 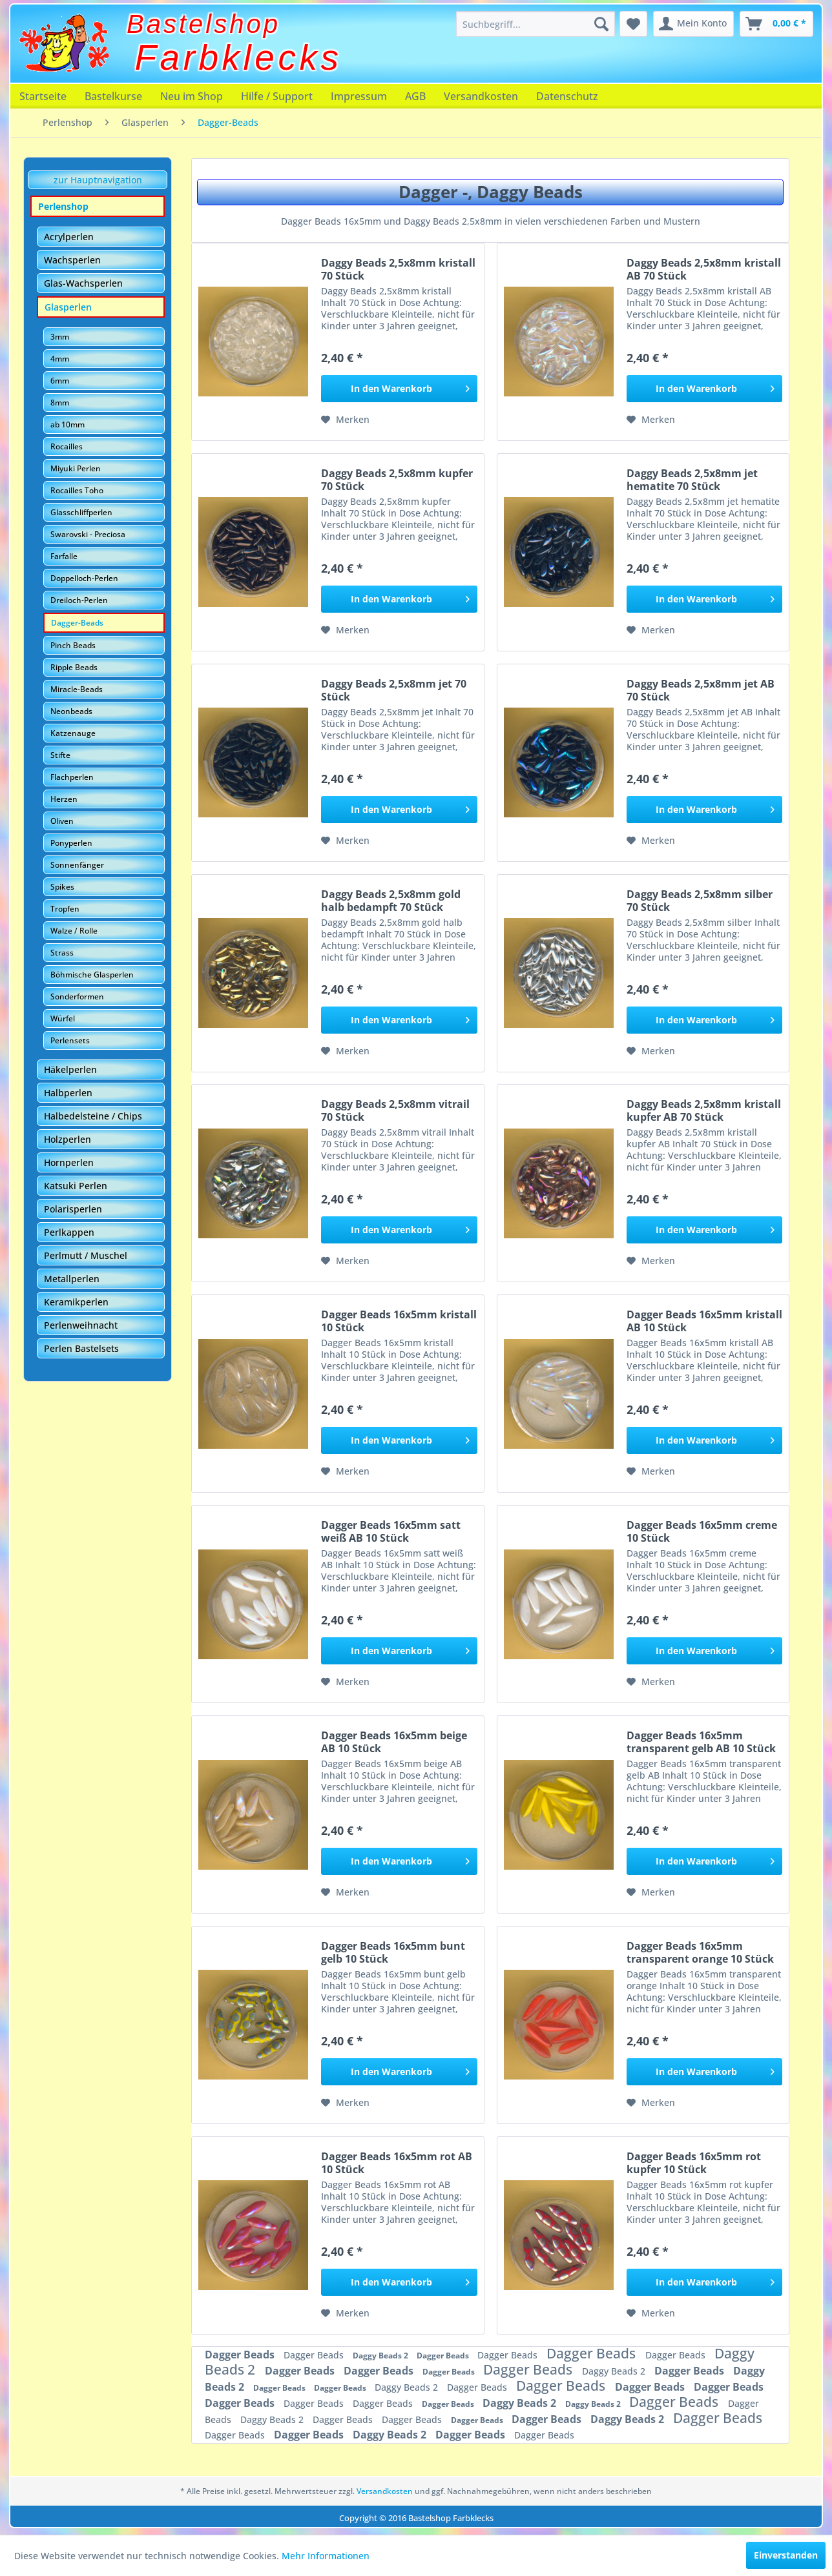 What do you see at coordinates (64, 908) in the screenshot?
I see `Tropfen` at bounding box center [64, 908].